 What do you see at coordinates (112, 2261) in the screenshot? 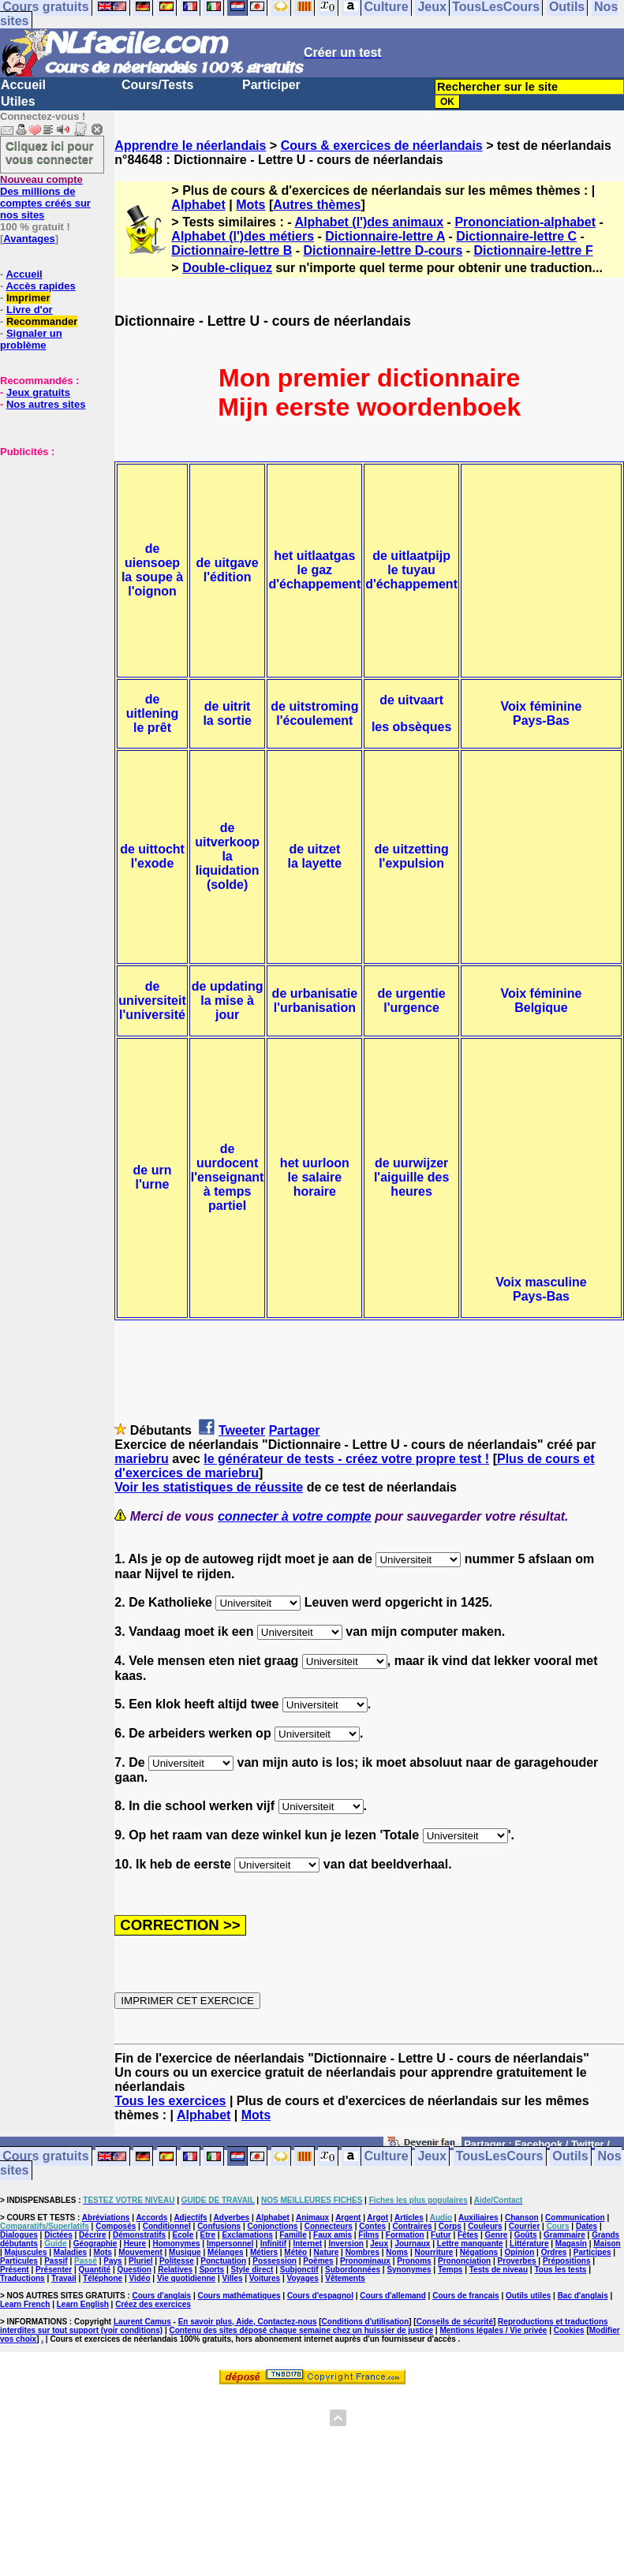
I see `Pays` at bounding box center [112, 2261].